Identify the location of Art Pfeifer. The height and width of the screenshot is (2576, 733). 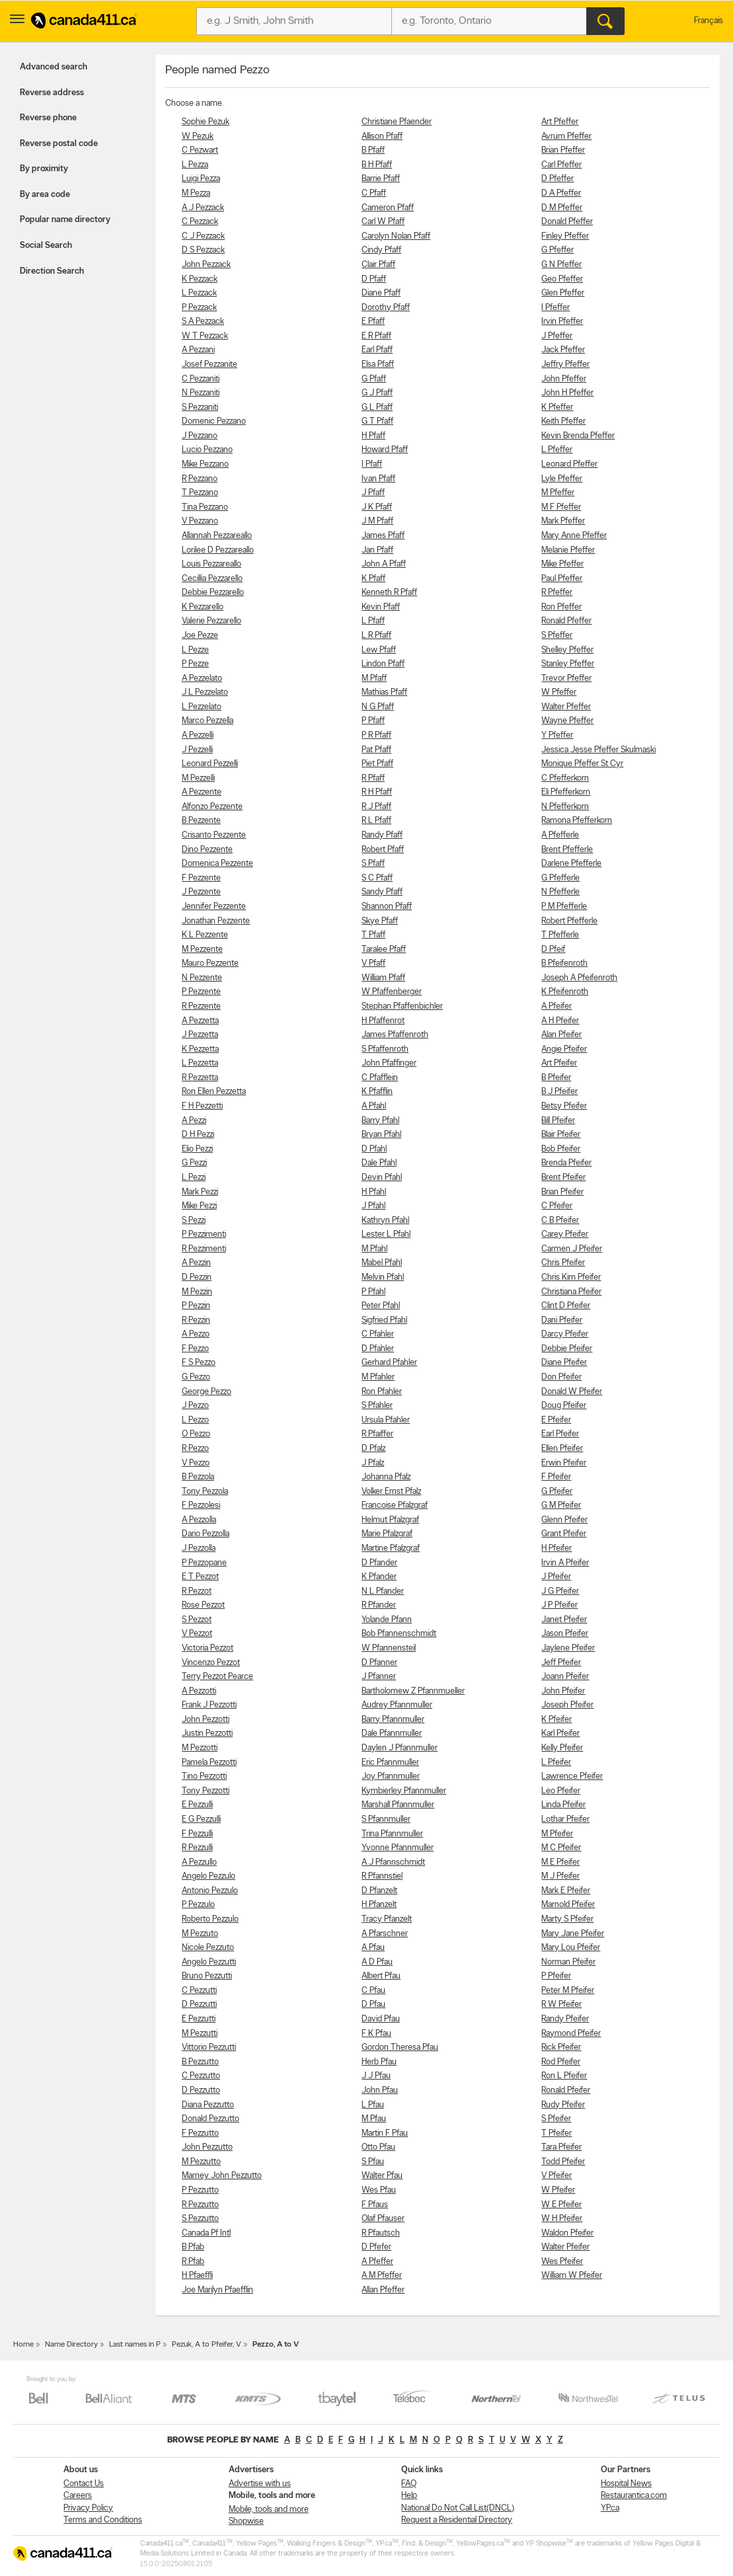
(559, 1063).